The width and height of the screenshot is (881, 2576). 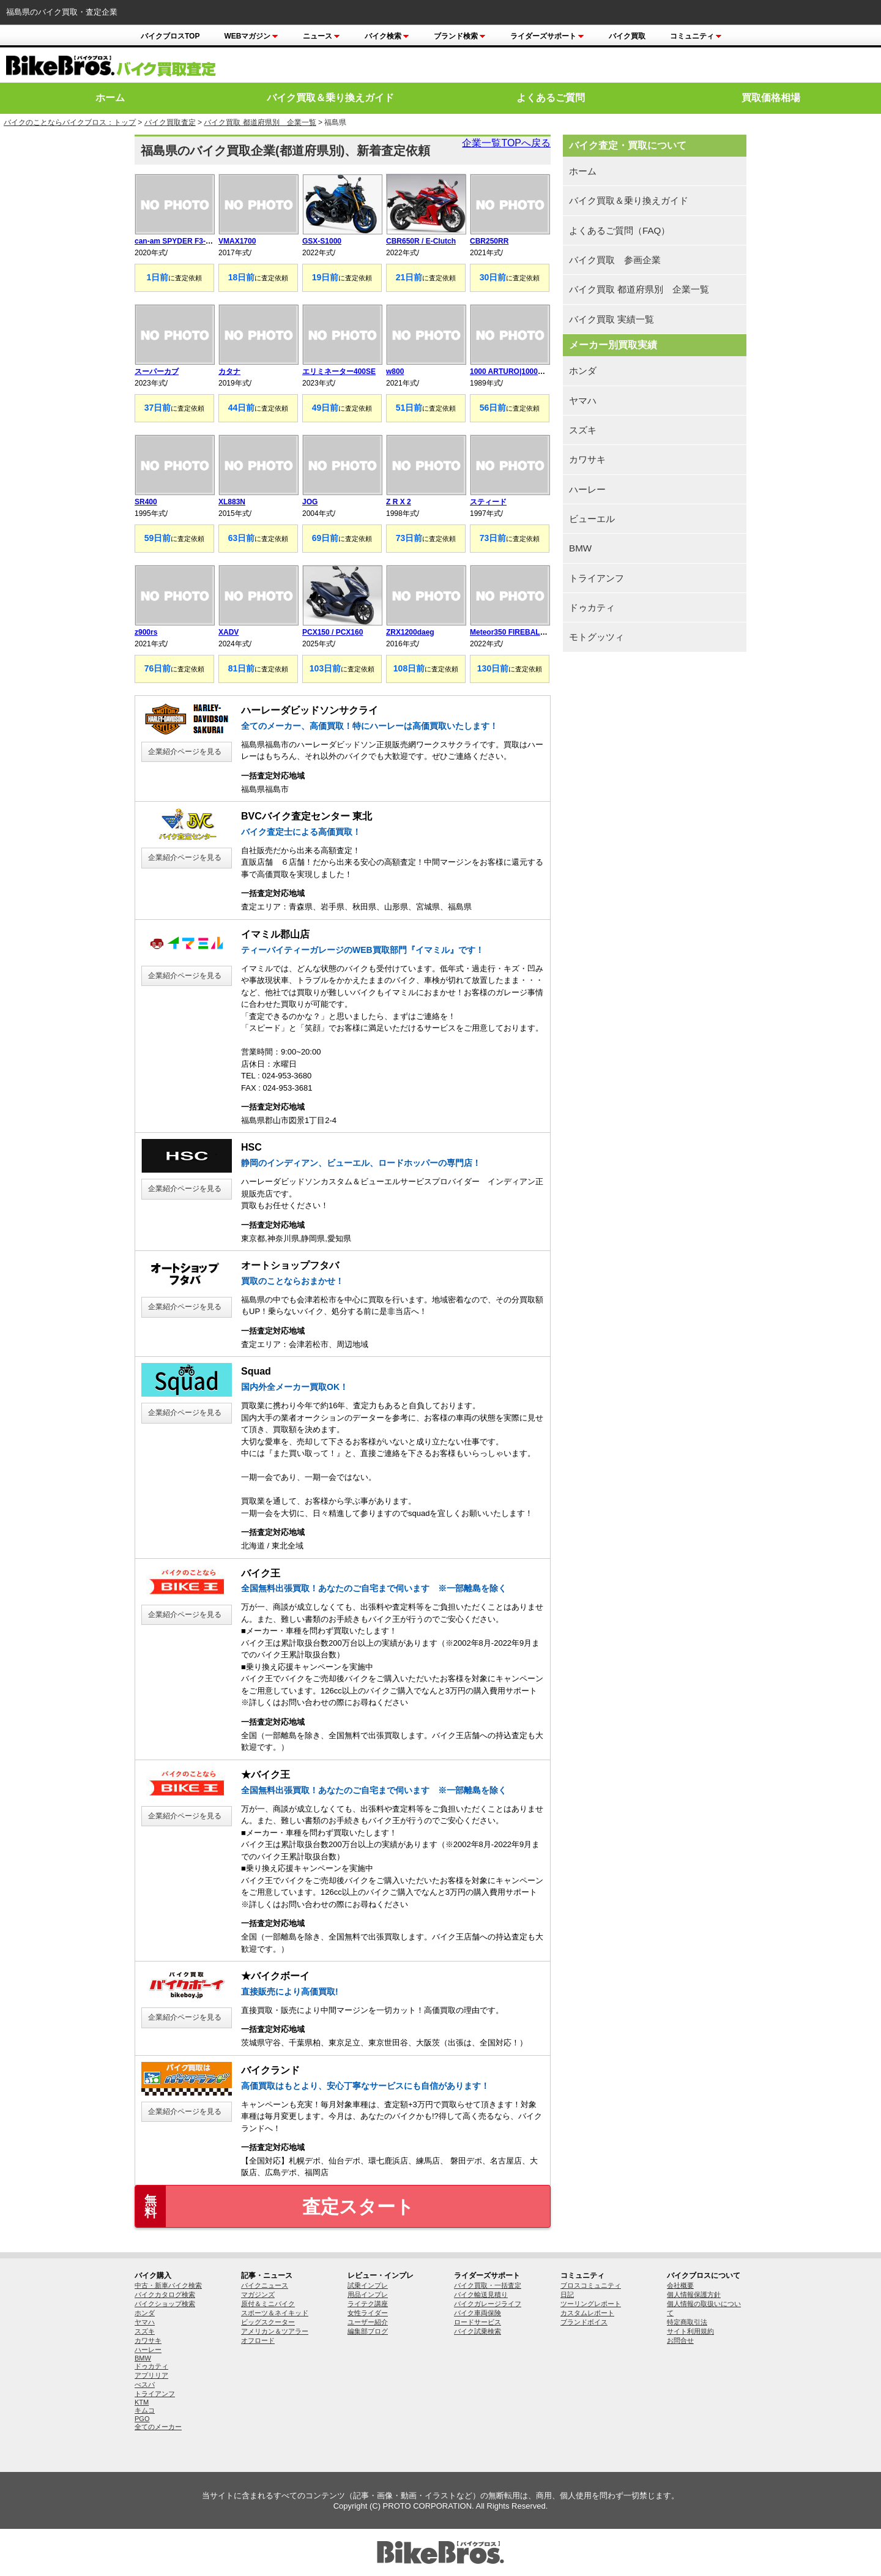 I want to click on バイクブロスTOP, so click(x=170, y=36).